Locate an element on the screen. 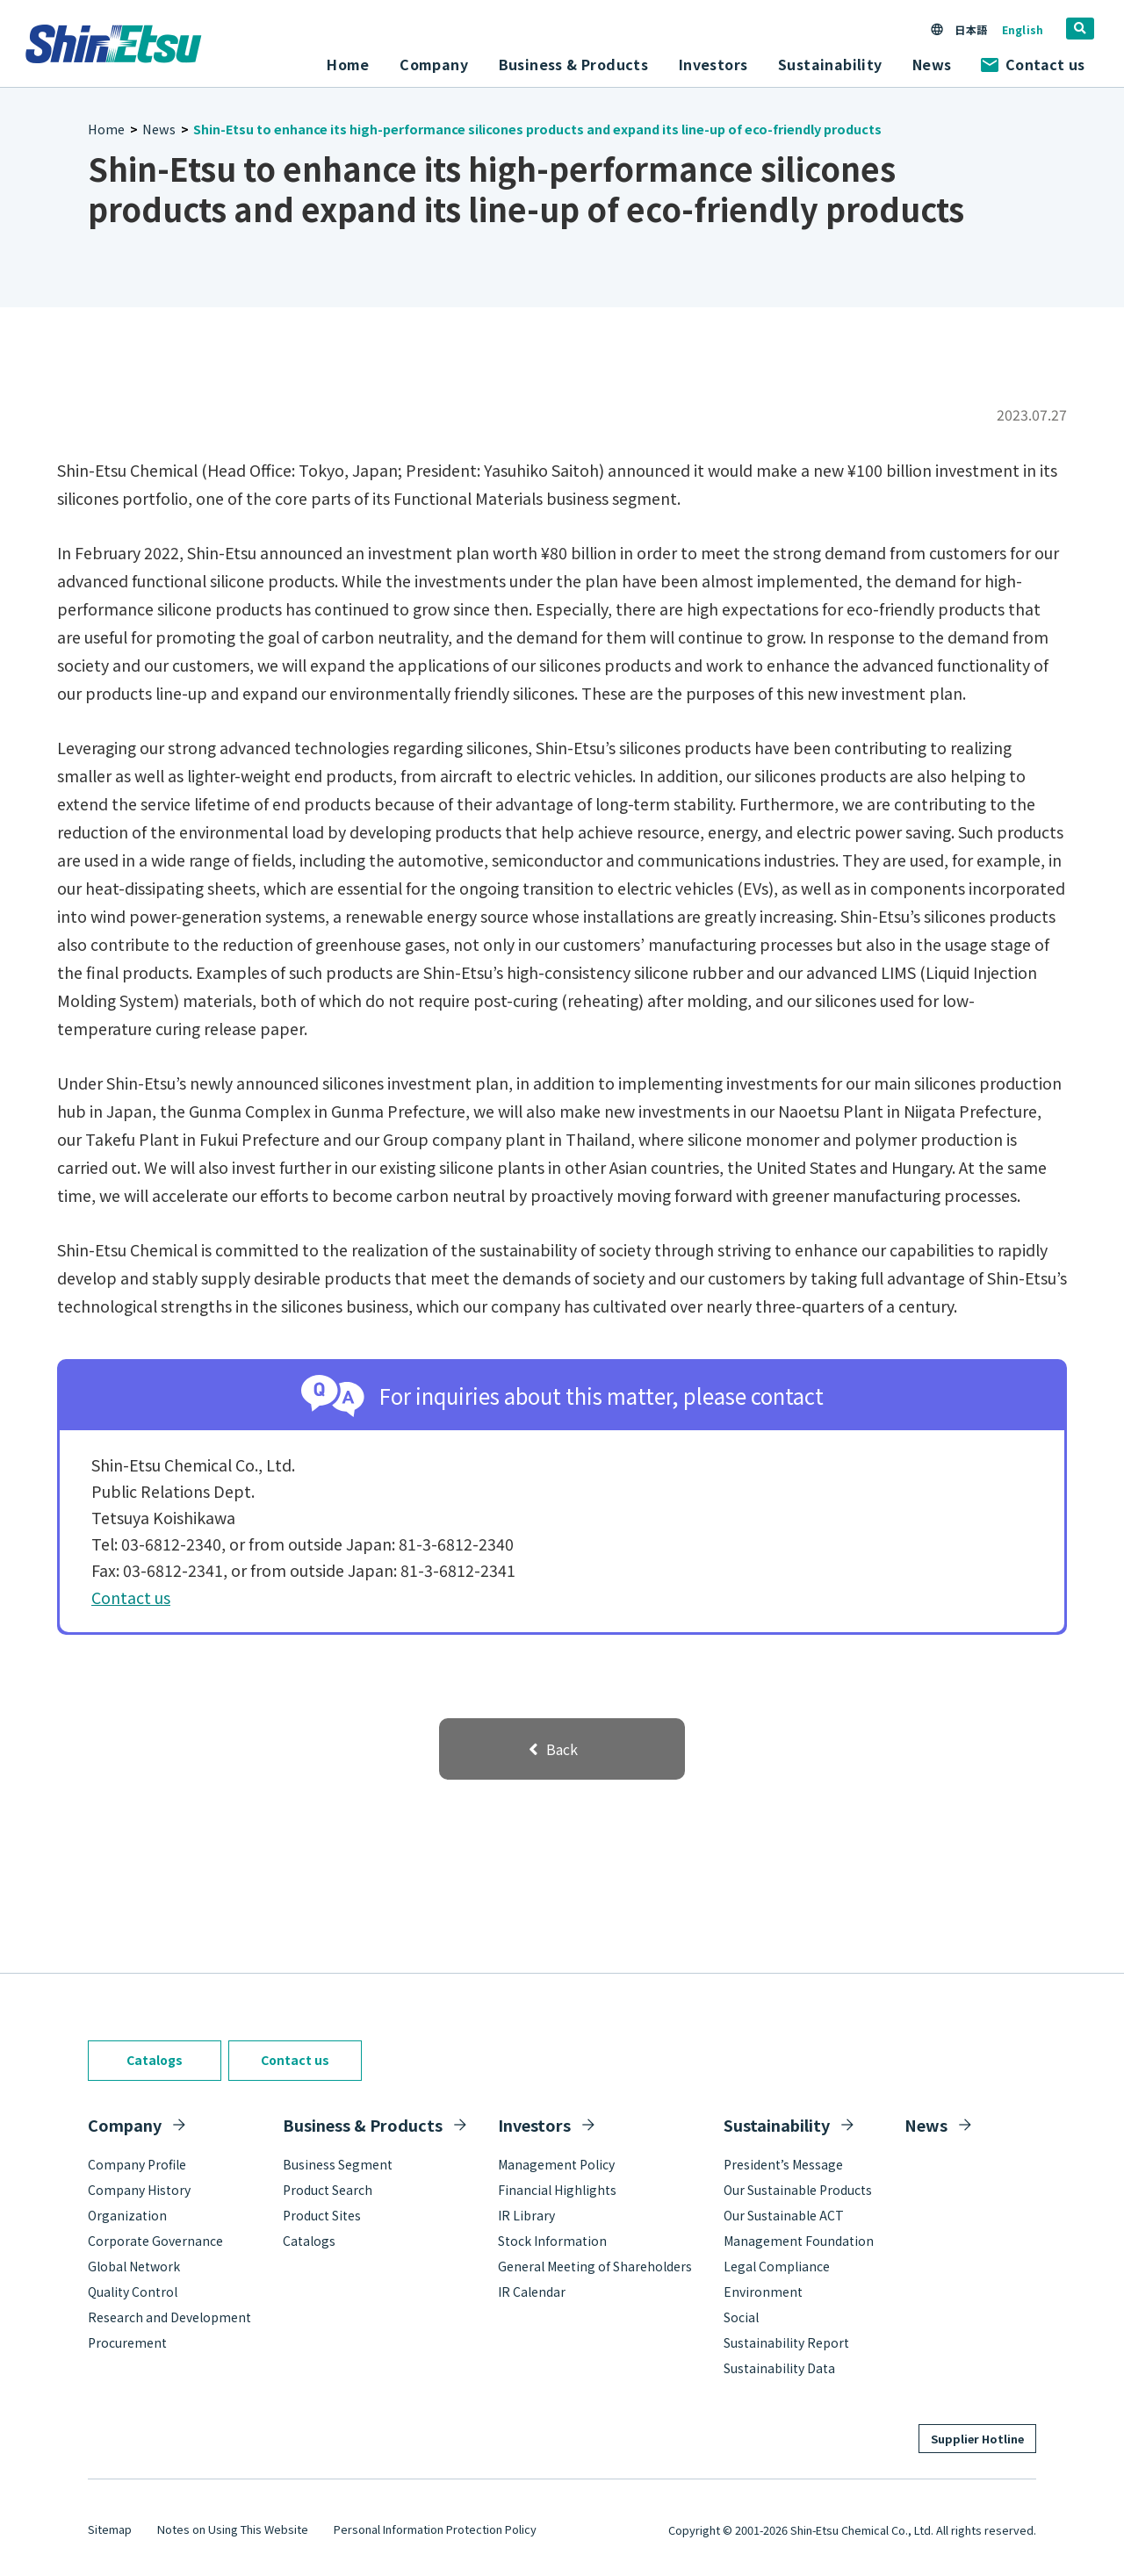 This screenshot has width=1124, height=2576. Supplier Hotline is located at coordinates (977, 2438).